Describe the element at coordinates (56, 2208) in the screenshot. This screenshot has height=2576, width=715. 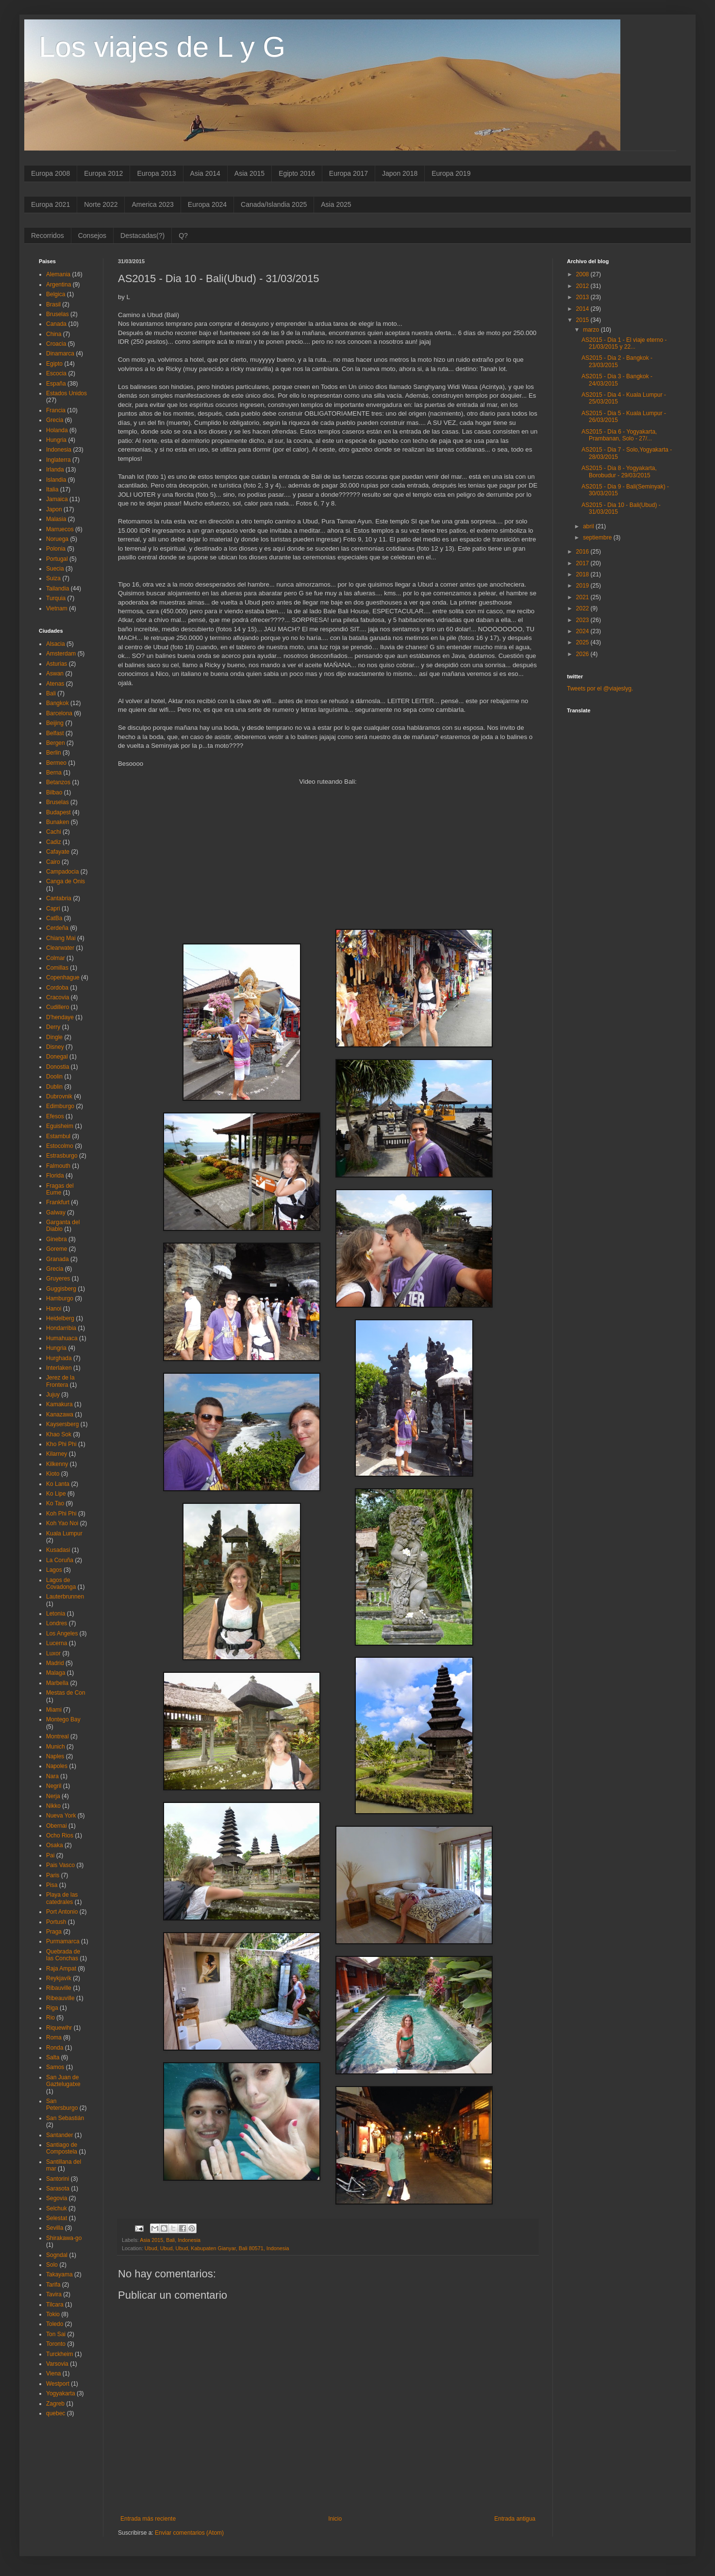
I see `Selchuk` at that location.